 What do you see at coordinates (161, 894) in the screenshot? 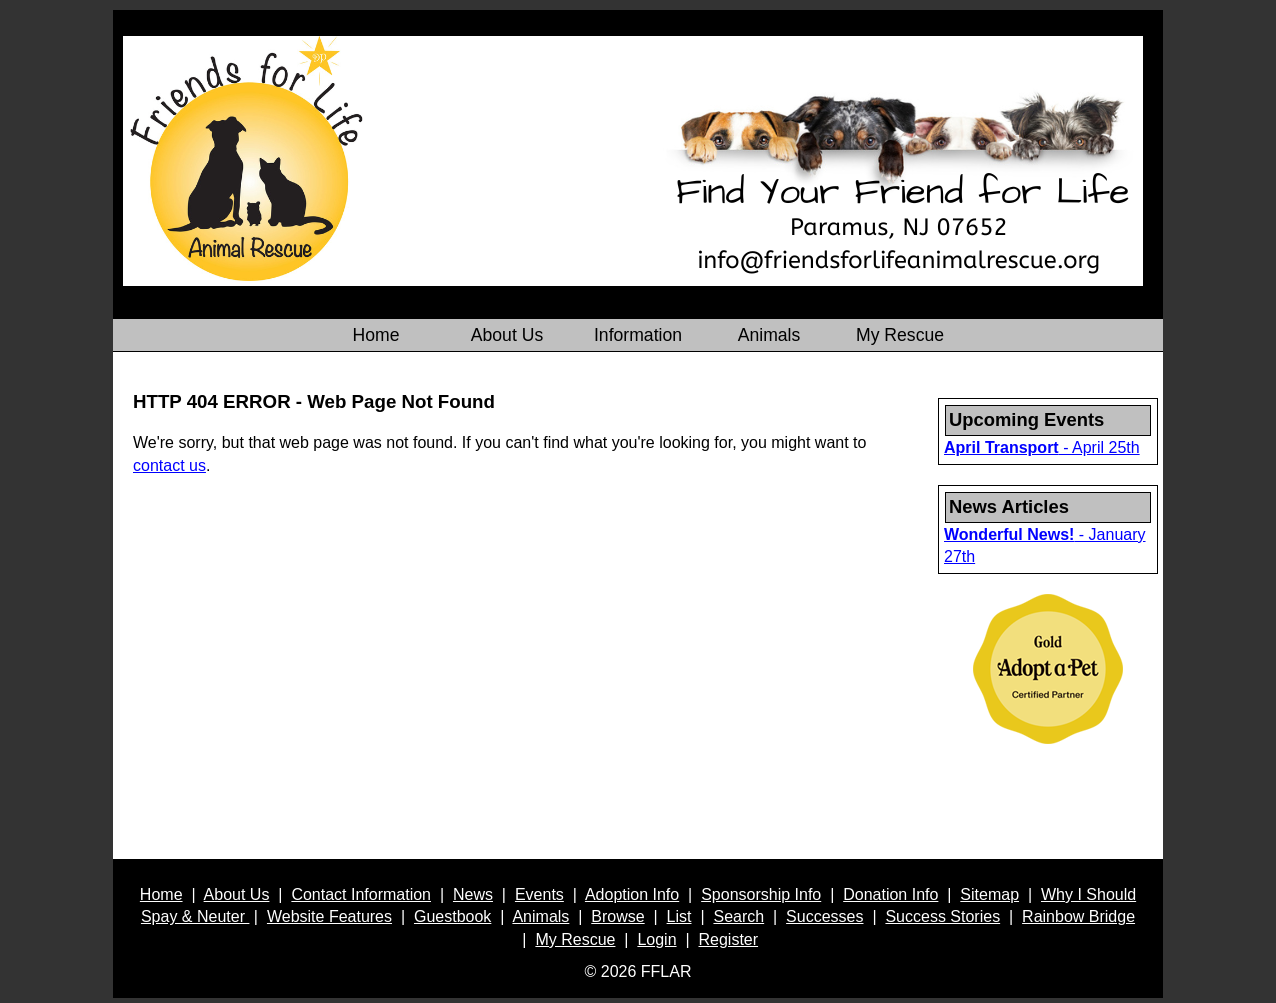
I see `Home` at bounding box center [161, 894].